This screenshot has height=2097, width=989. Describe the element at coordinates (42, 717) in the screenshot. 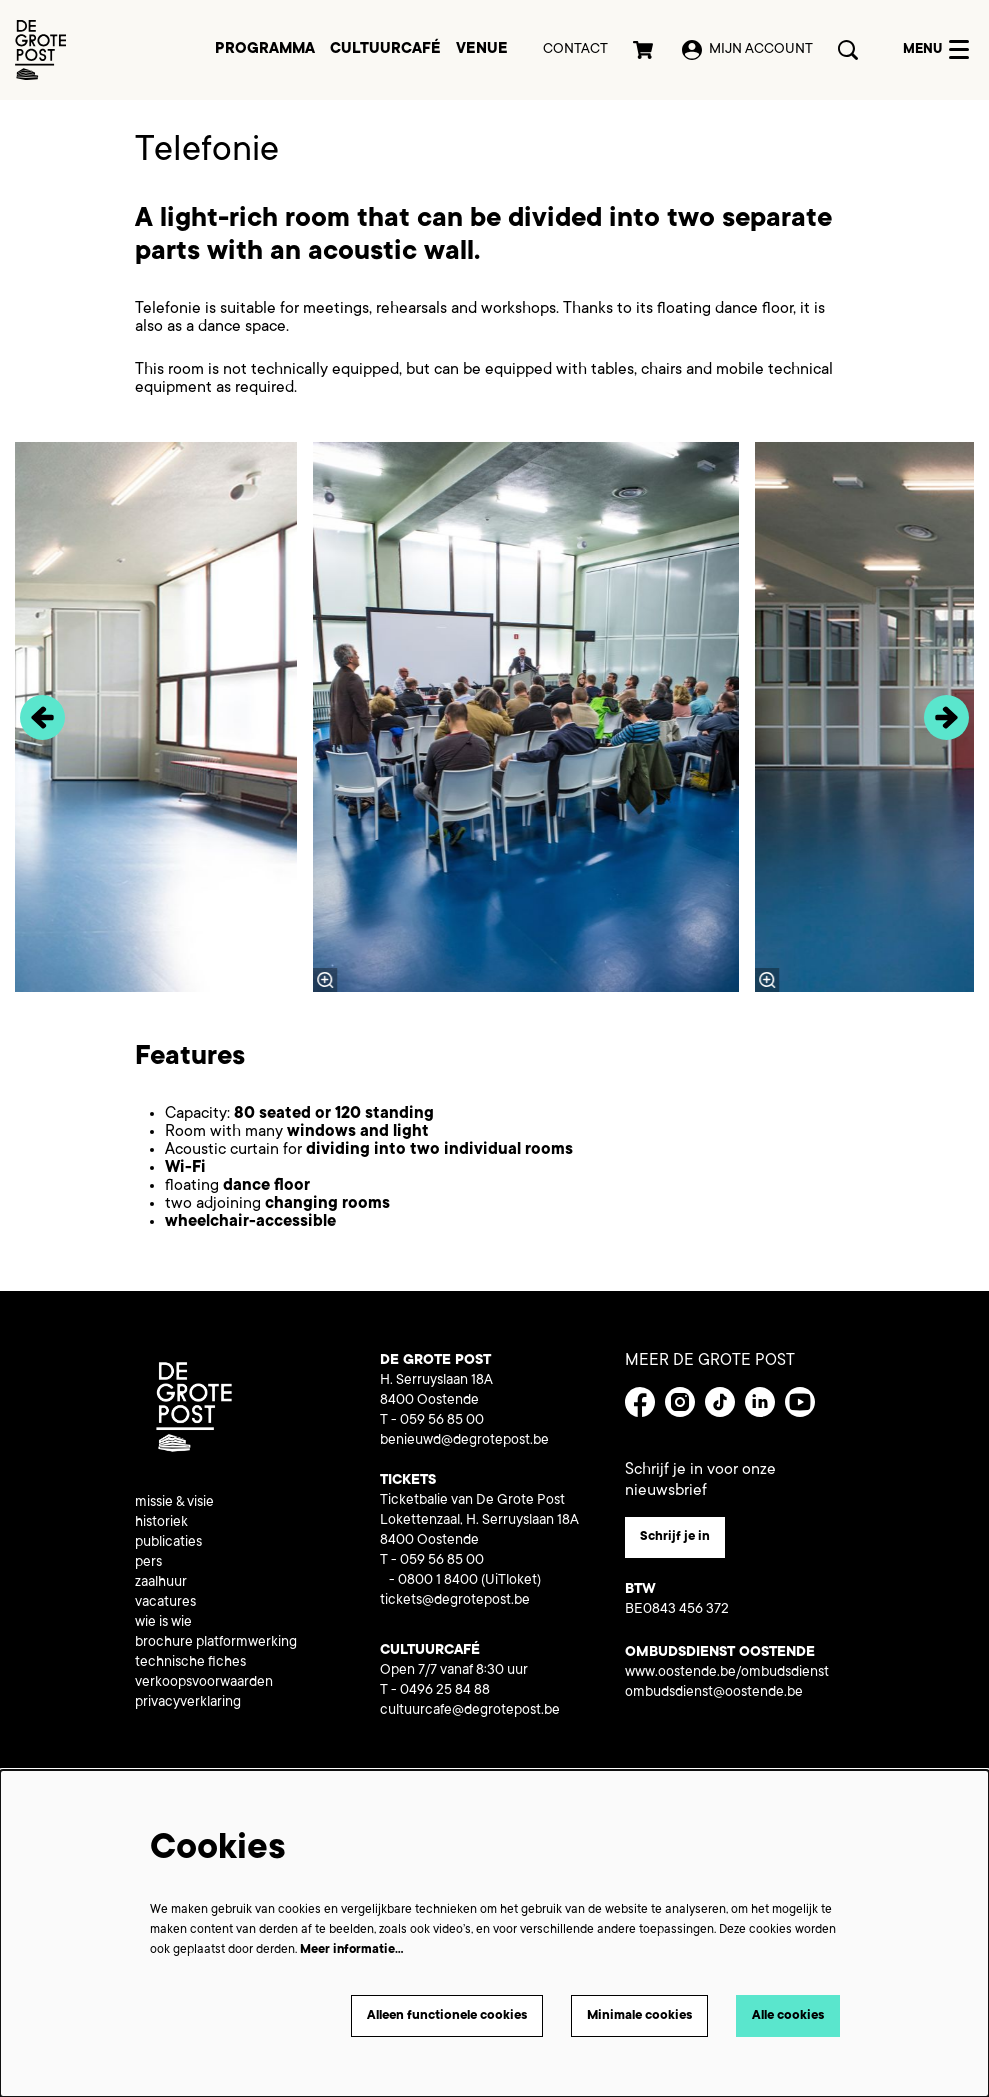

I see `[Vorige]` at that location.